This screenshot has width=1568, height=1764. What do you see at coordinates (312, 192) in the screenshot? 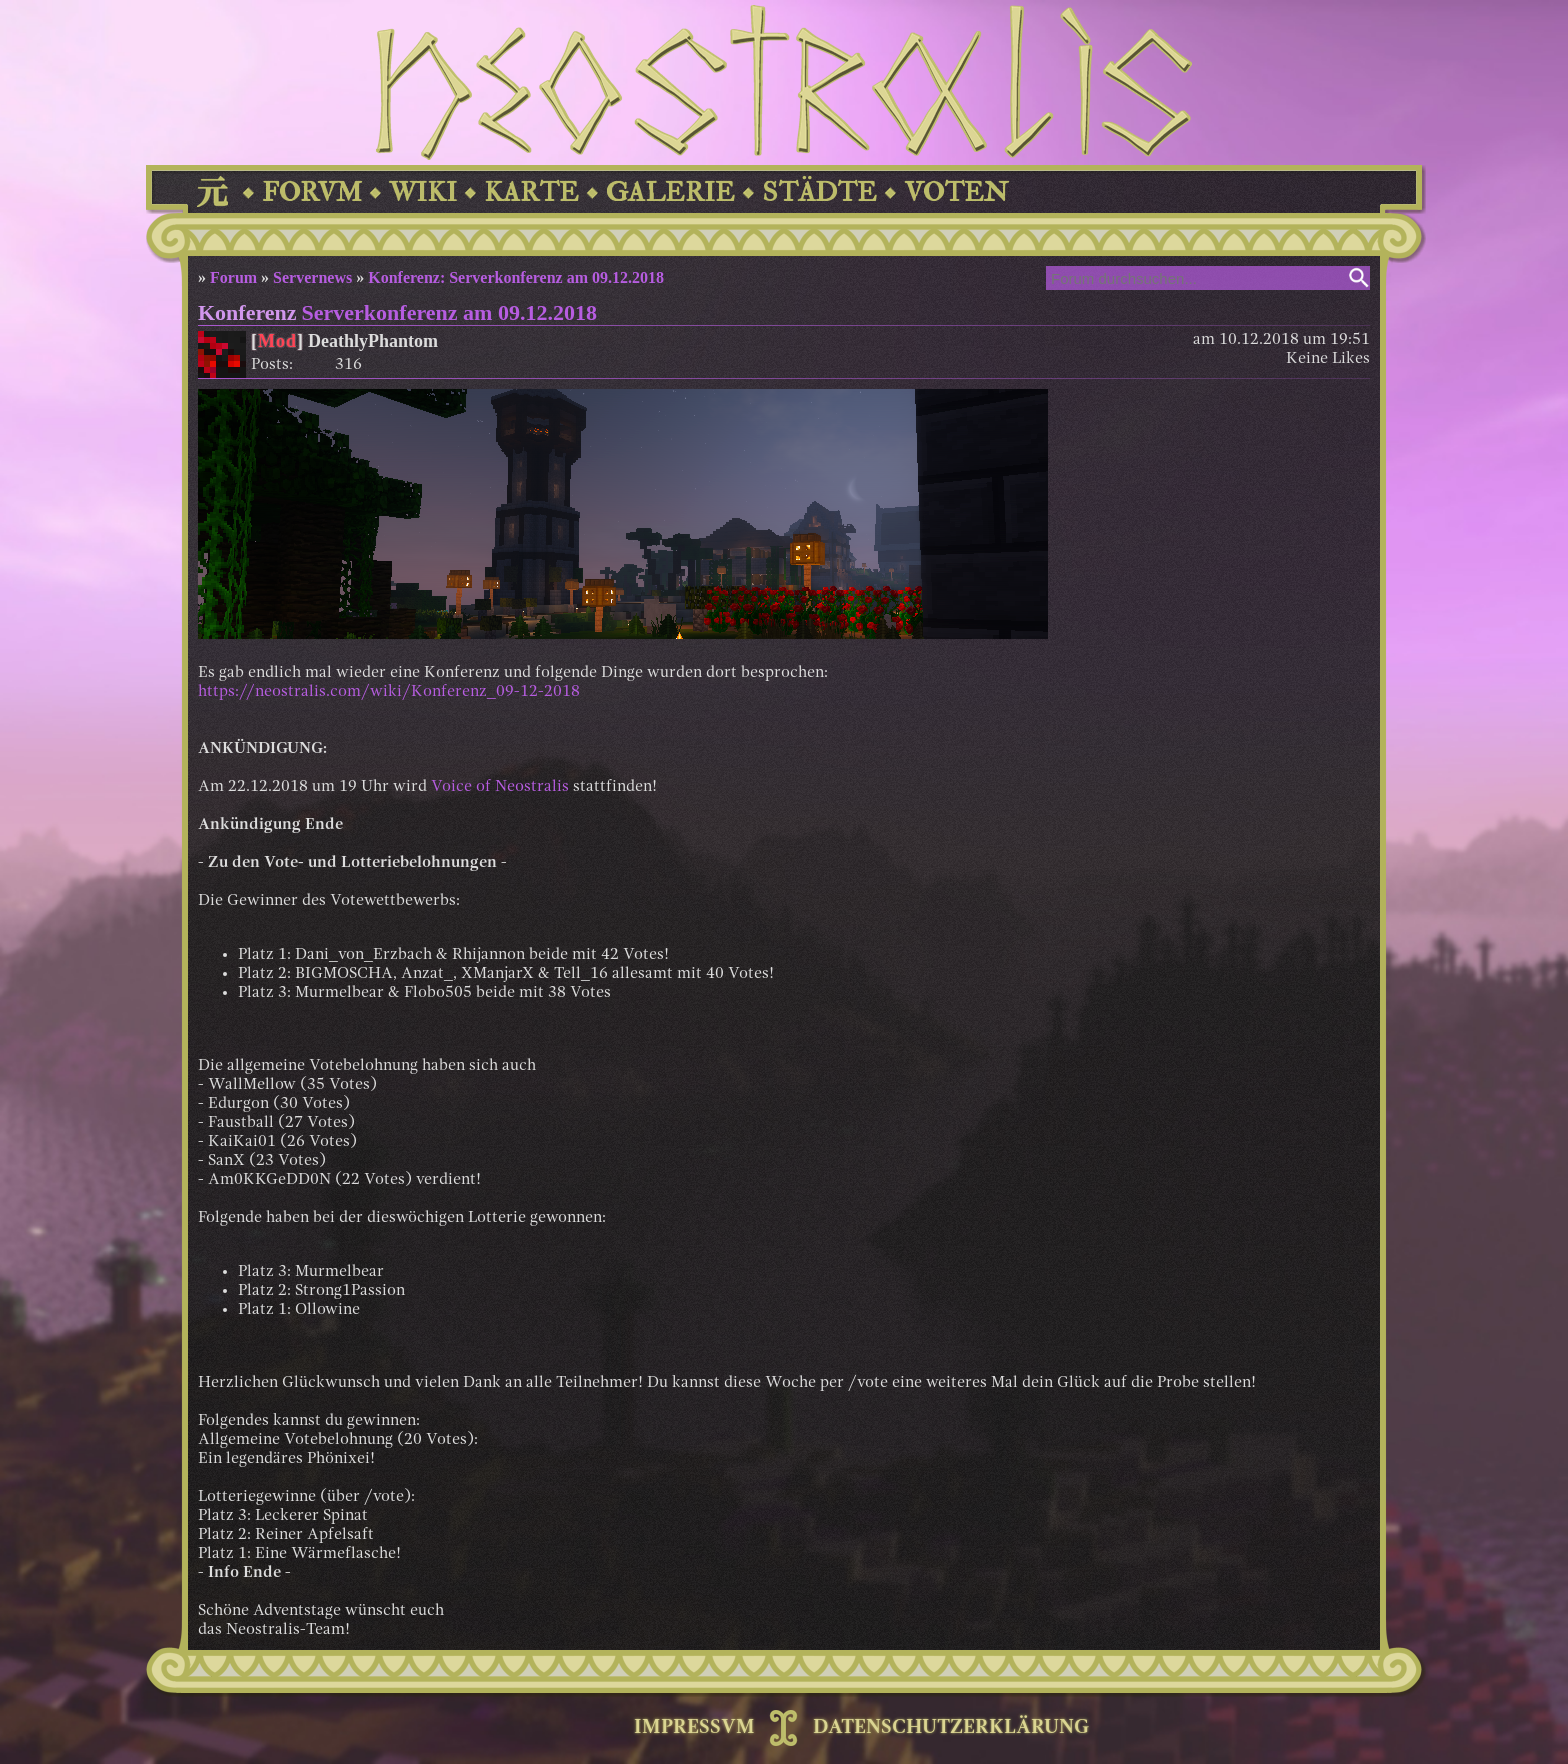
I see `FORVM` at bounding box center [312, 192].